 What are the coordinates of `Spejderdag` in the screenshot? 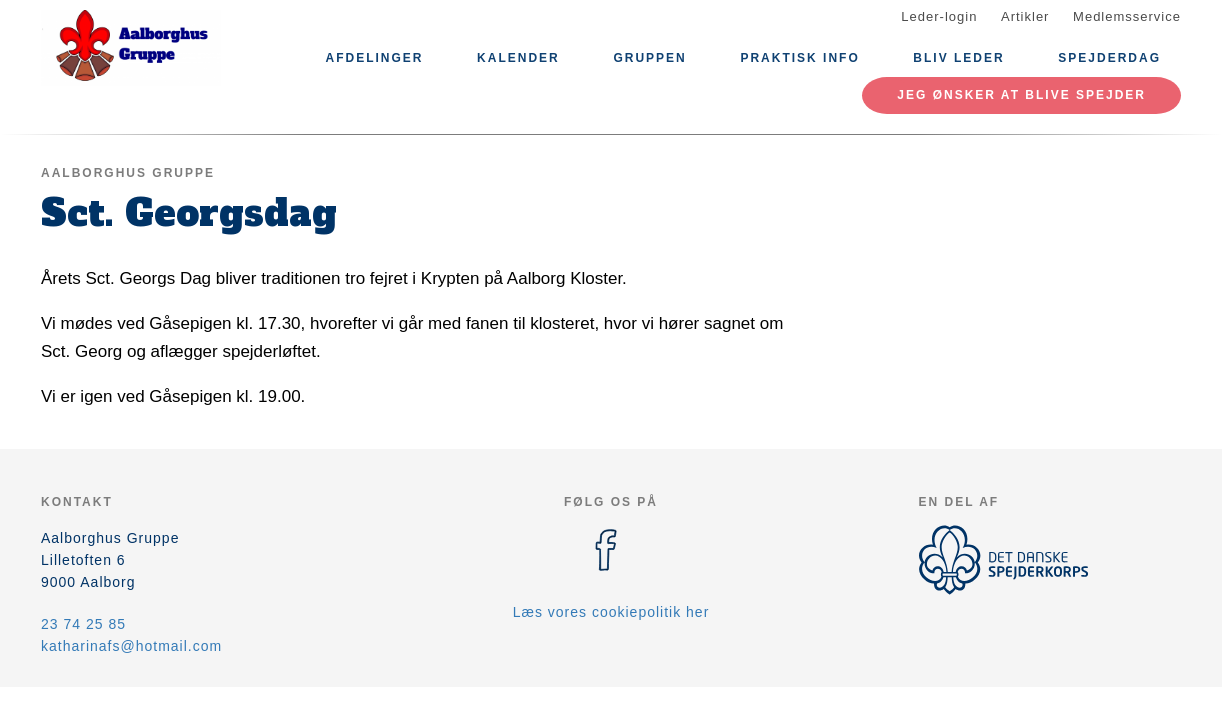 It's located at (1109, 58).